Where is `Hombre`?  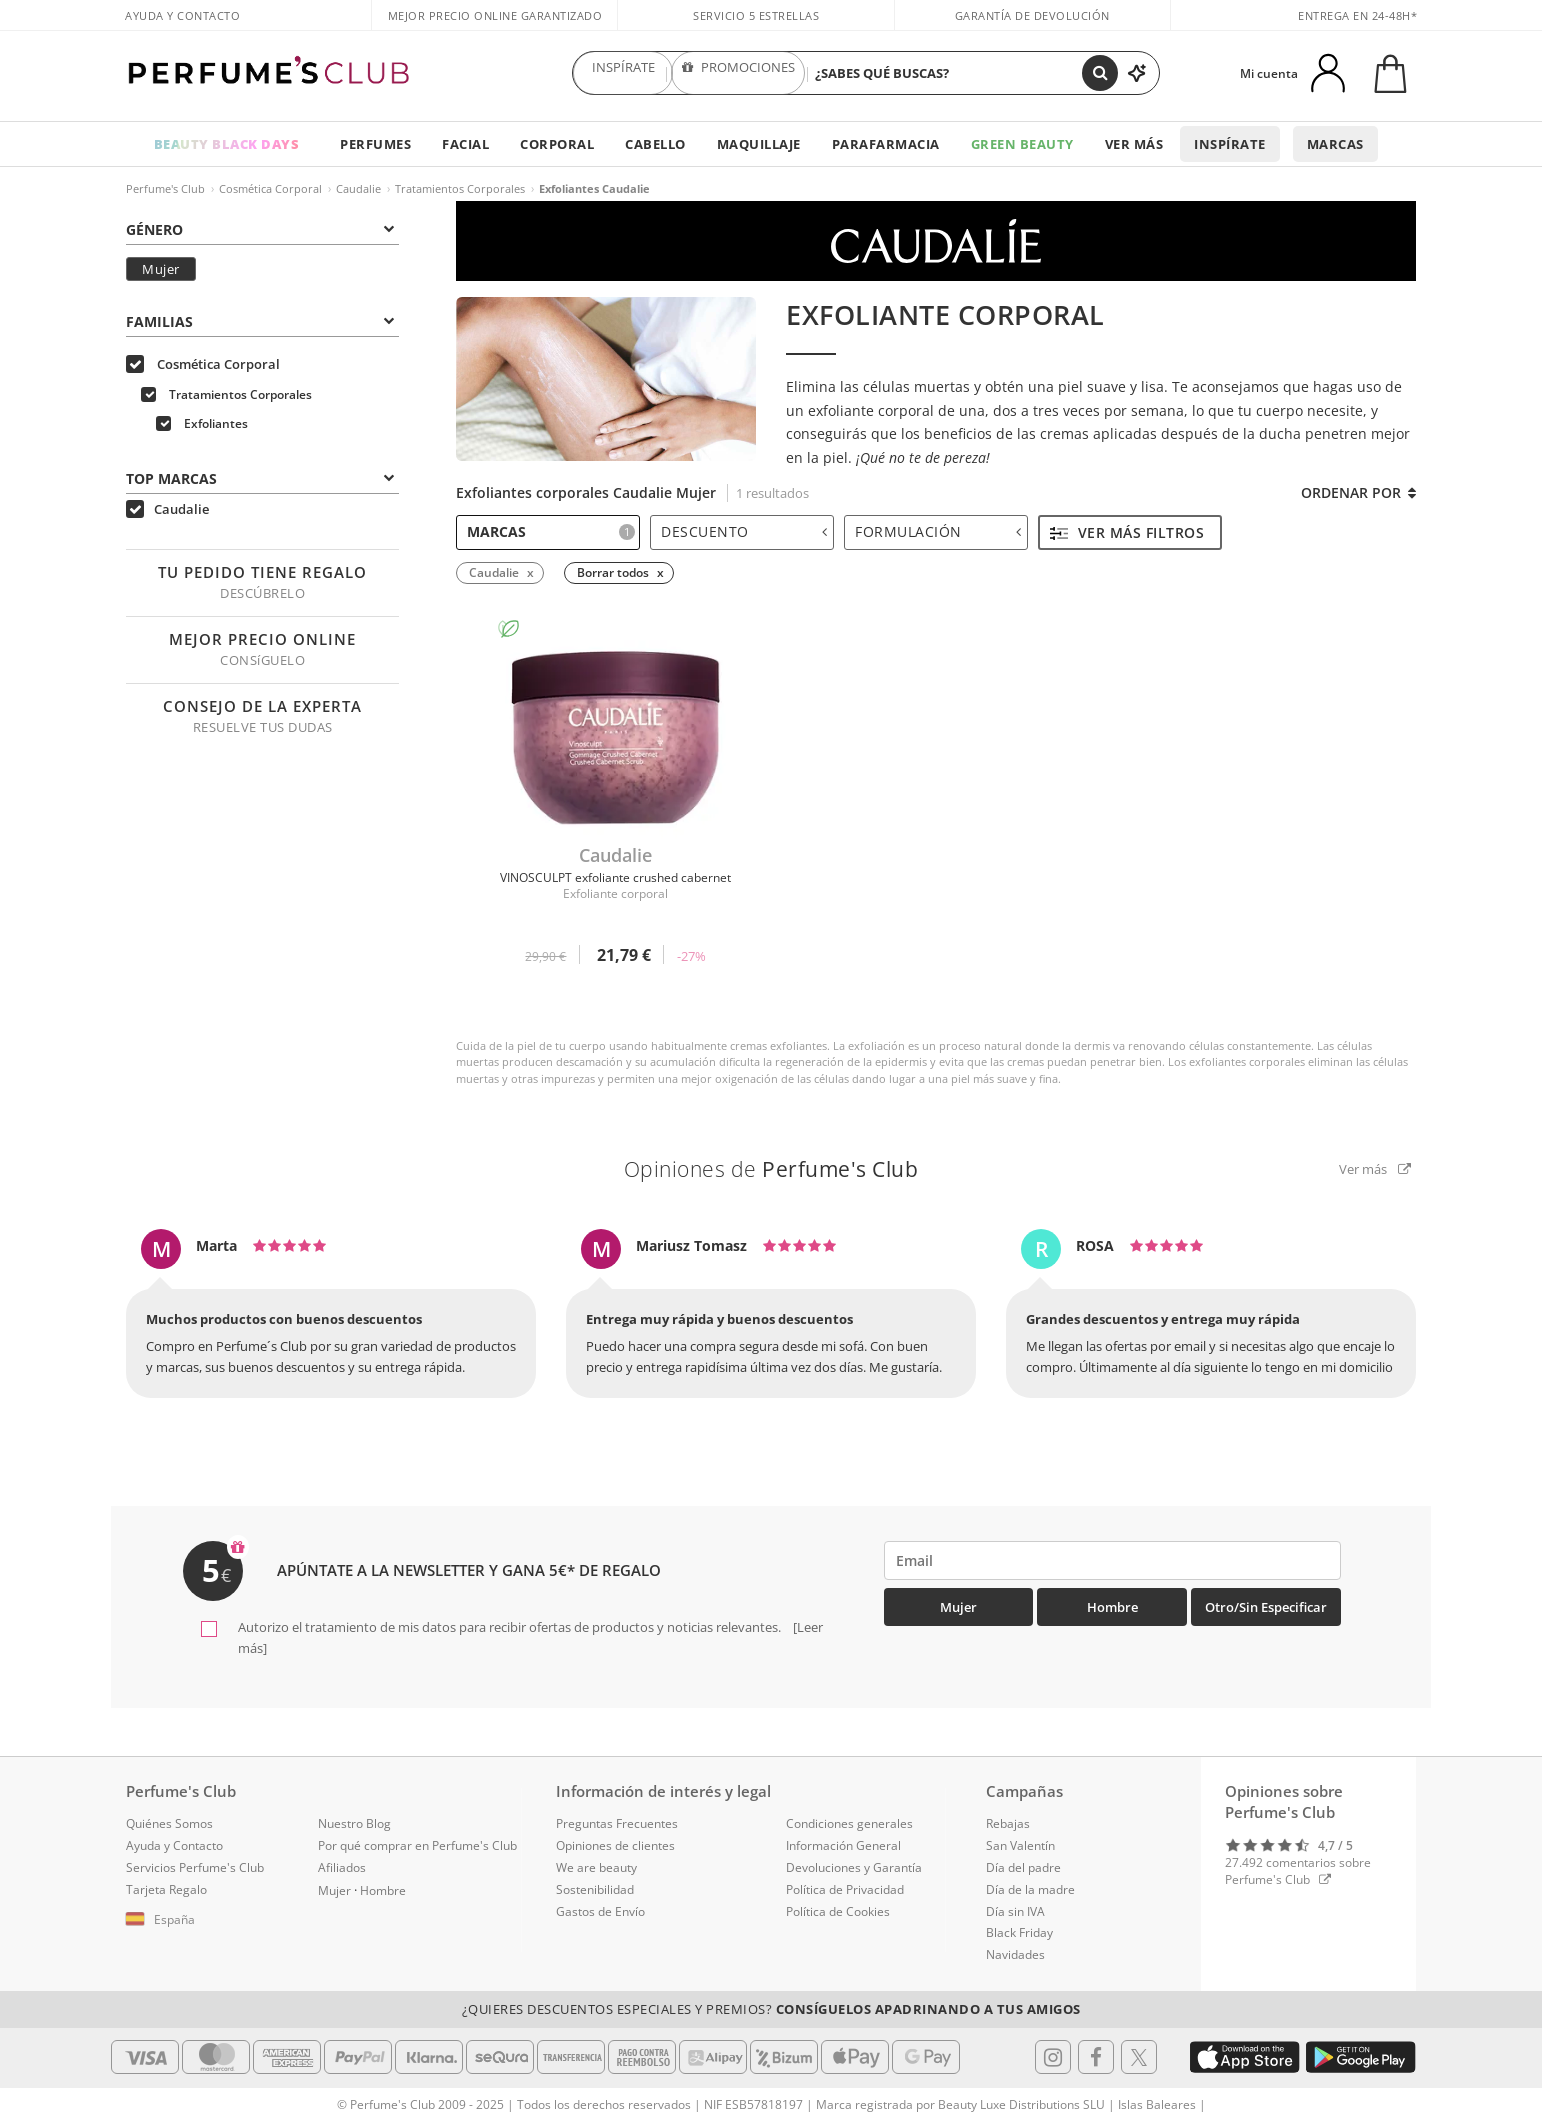 Hombre is located at coordinates (1112, 1607).